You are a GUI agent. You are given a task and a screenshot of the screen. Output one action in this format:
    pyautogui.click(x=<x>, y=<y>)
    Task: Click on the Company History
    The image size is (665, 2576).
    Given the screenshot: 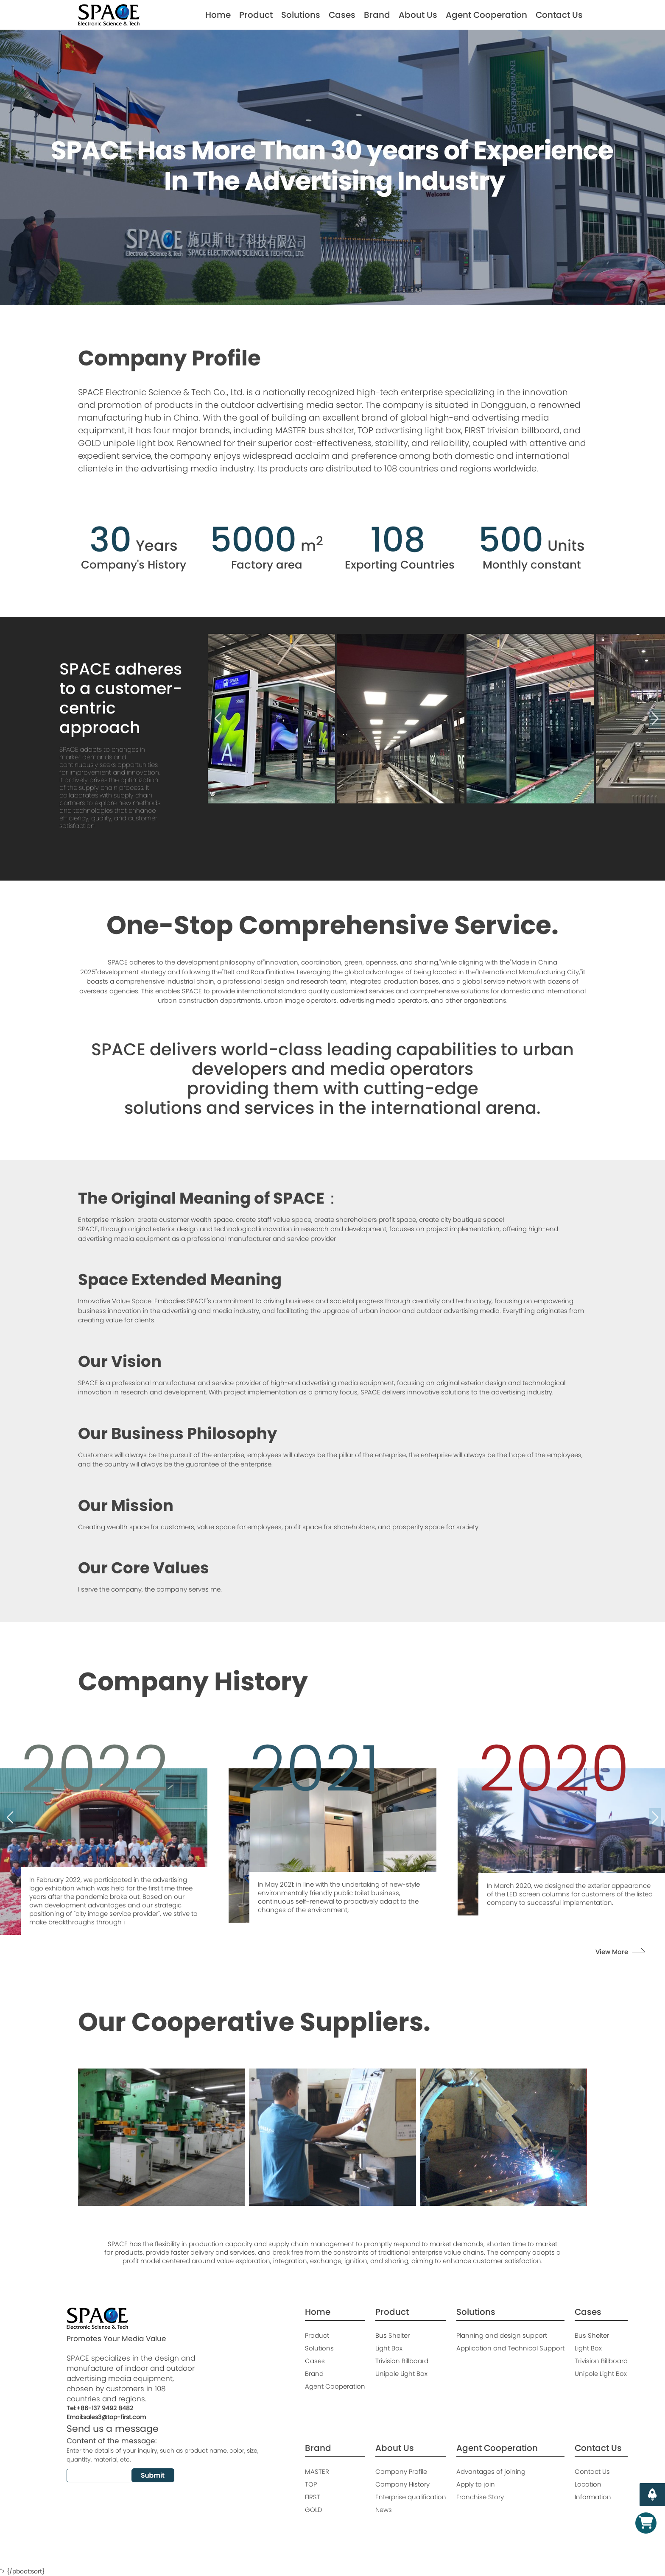 What is the action you would take?
    pyautogui.click(x=402, y=2484)
    